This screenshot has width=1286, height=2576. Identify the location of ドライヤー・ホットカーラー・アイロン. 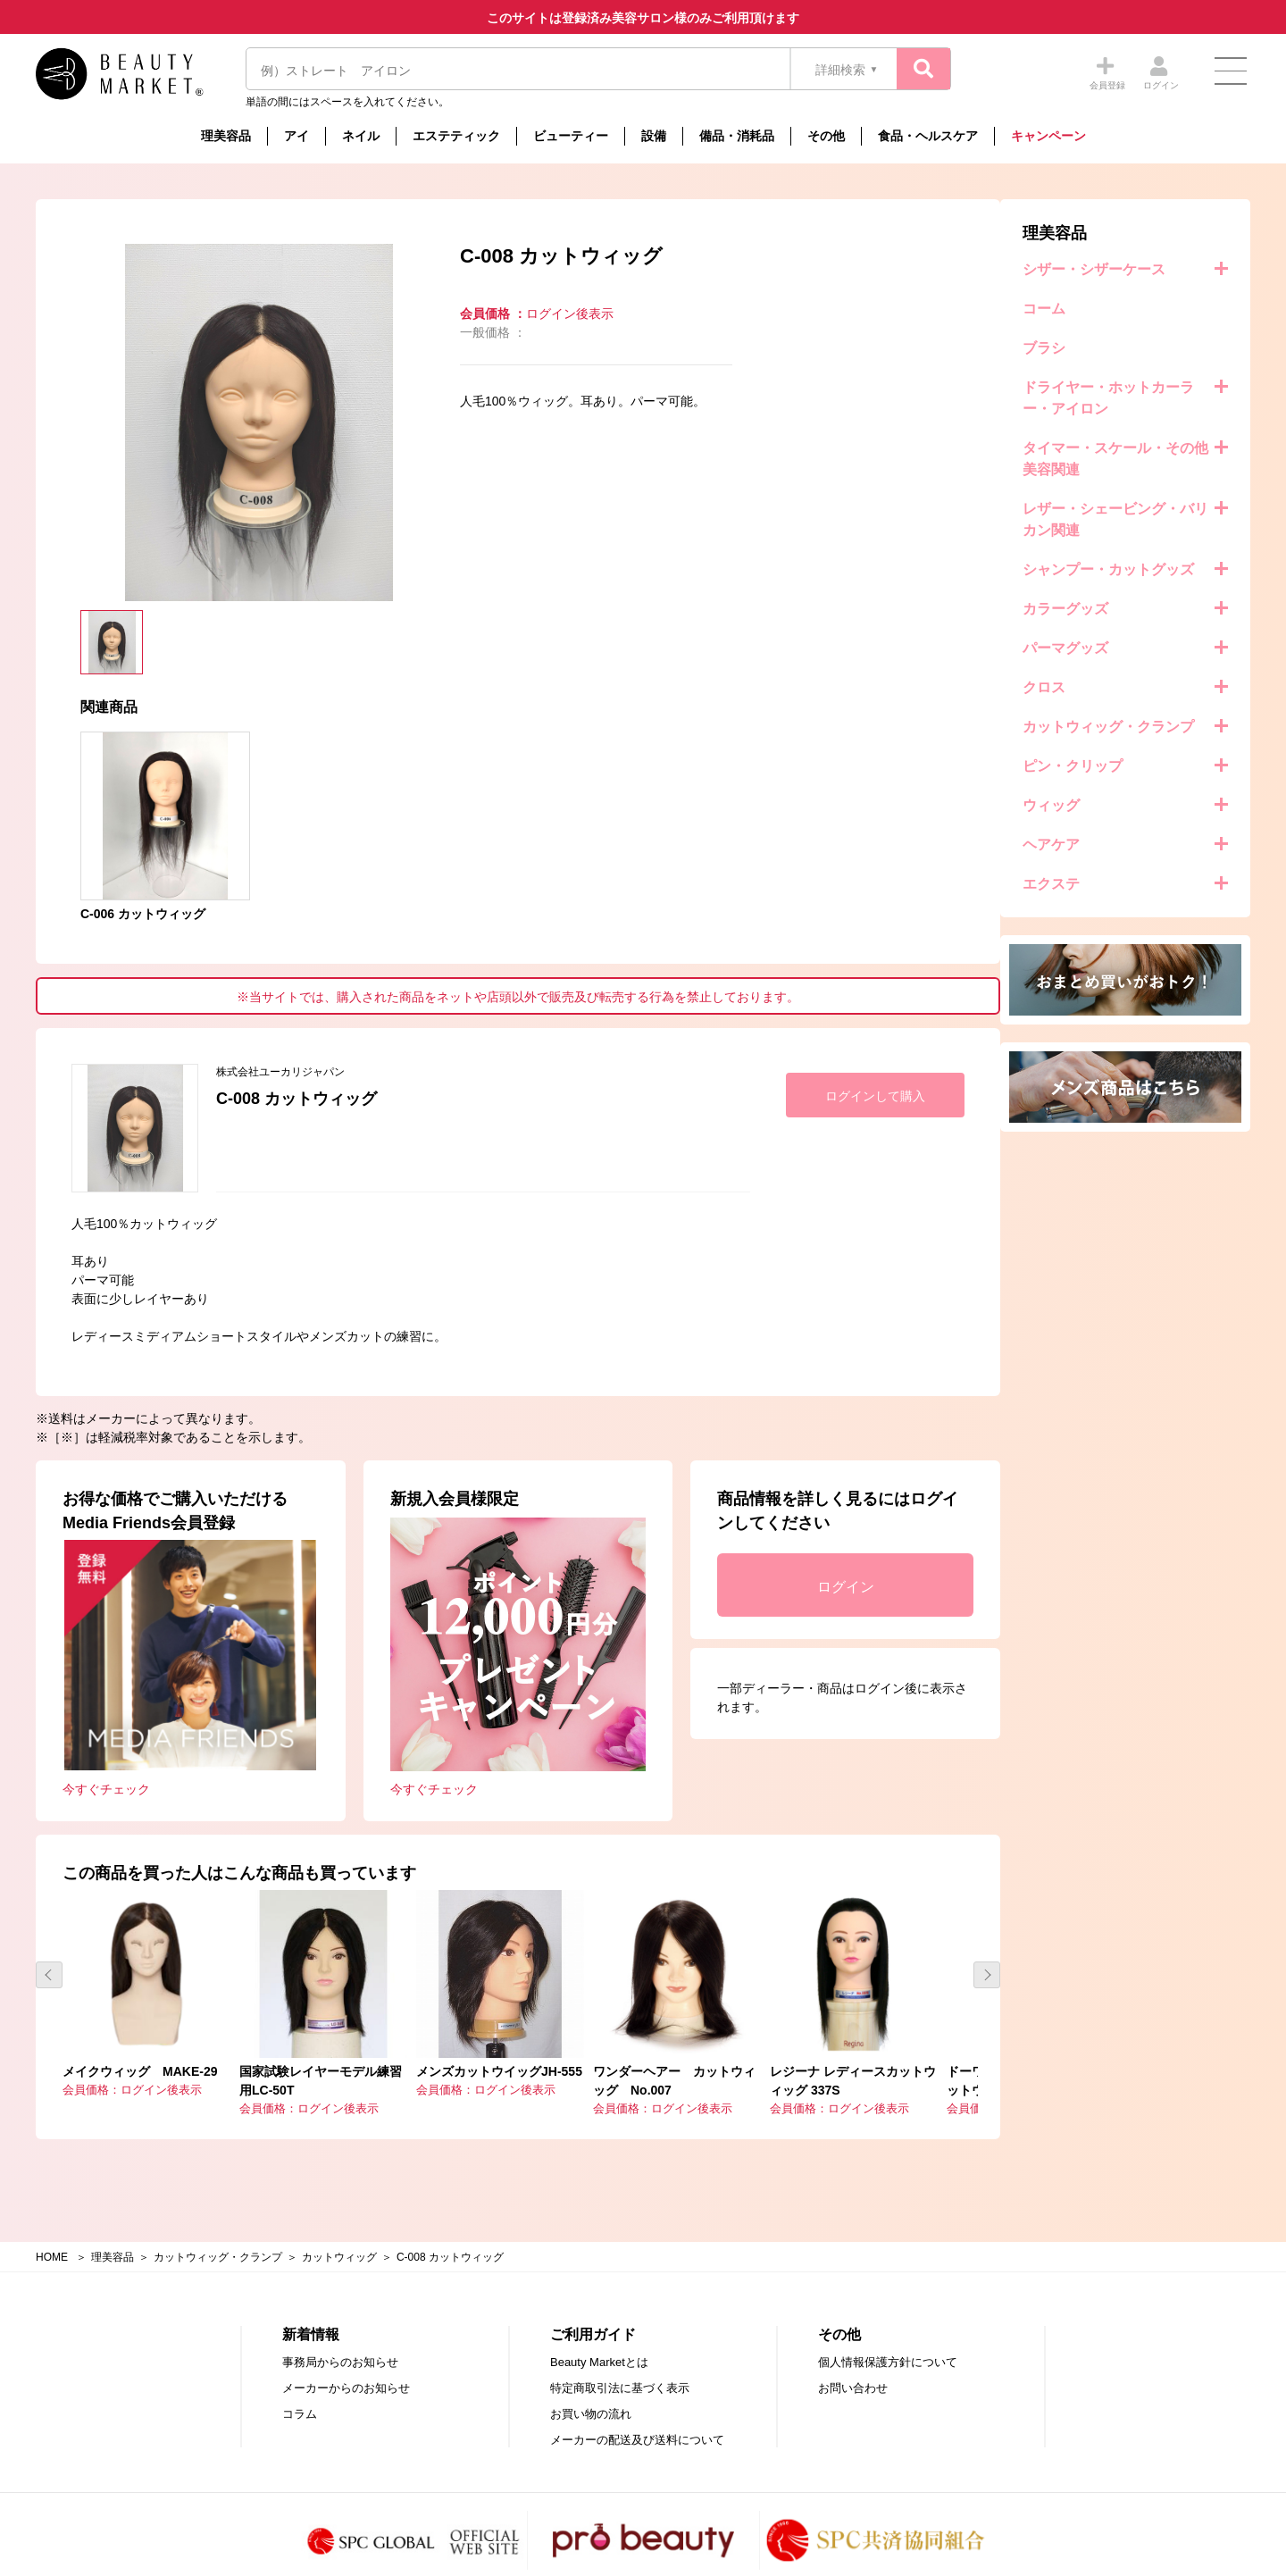
(144, 398).